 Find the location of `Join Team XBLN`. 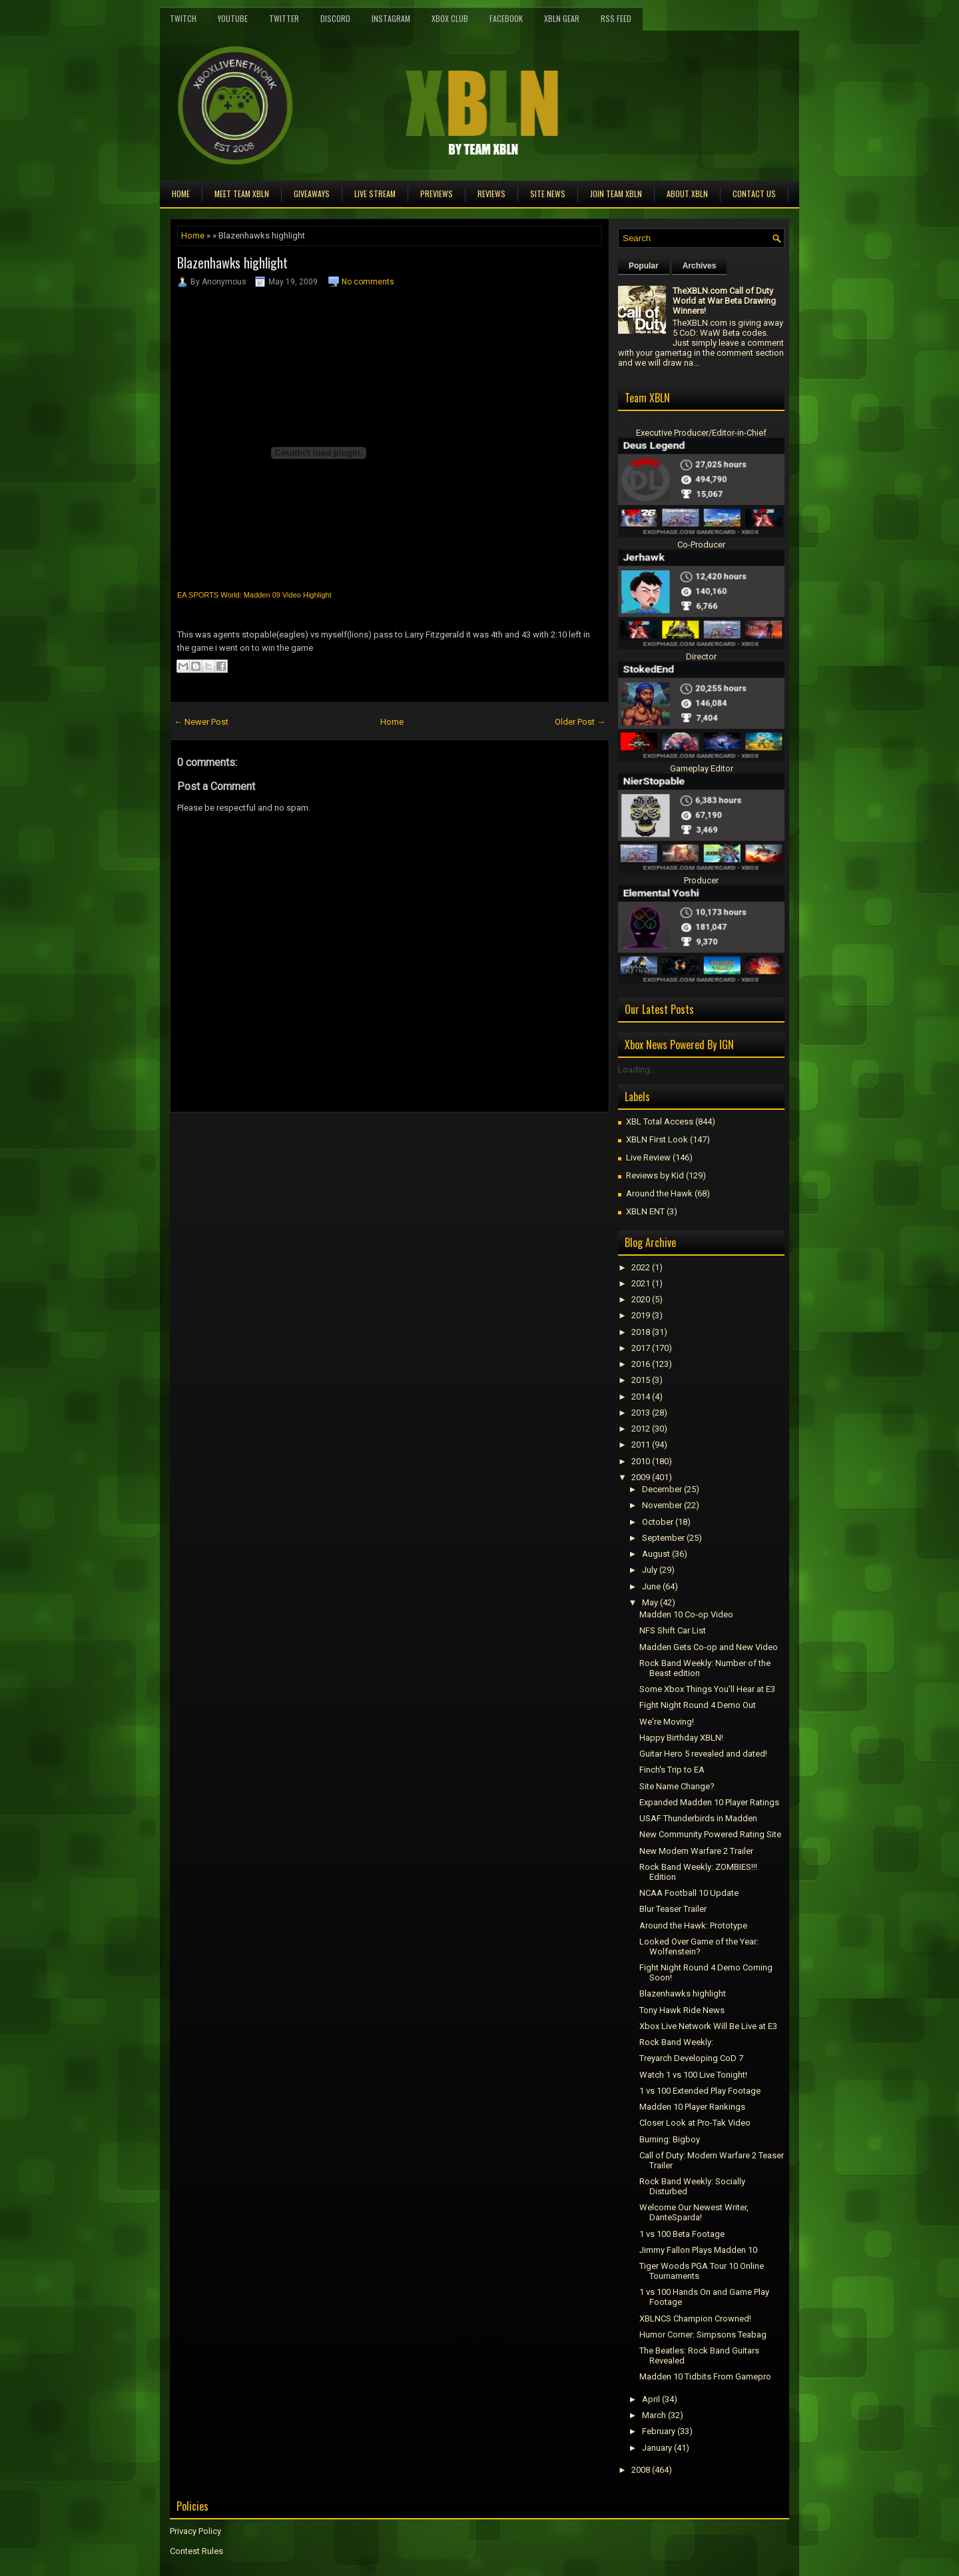

Join Team XBLN is located at coordinates (616, 193).